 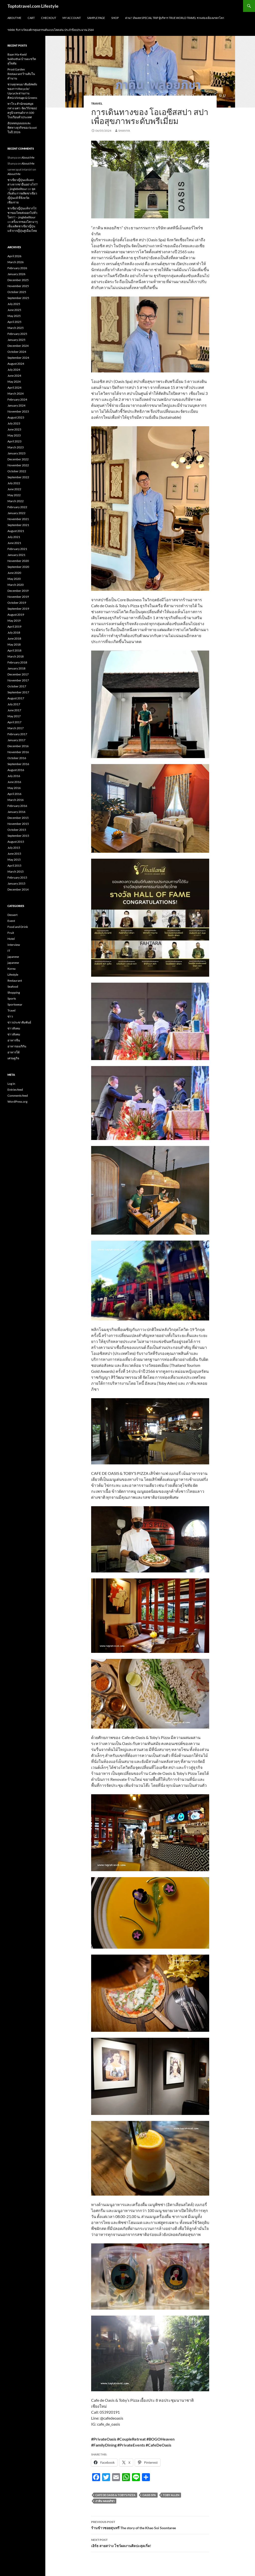 What do you see at coordinates (15, 531) in the screenshot?
I see `August 2021` at bounding box center [15, 531].